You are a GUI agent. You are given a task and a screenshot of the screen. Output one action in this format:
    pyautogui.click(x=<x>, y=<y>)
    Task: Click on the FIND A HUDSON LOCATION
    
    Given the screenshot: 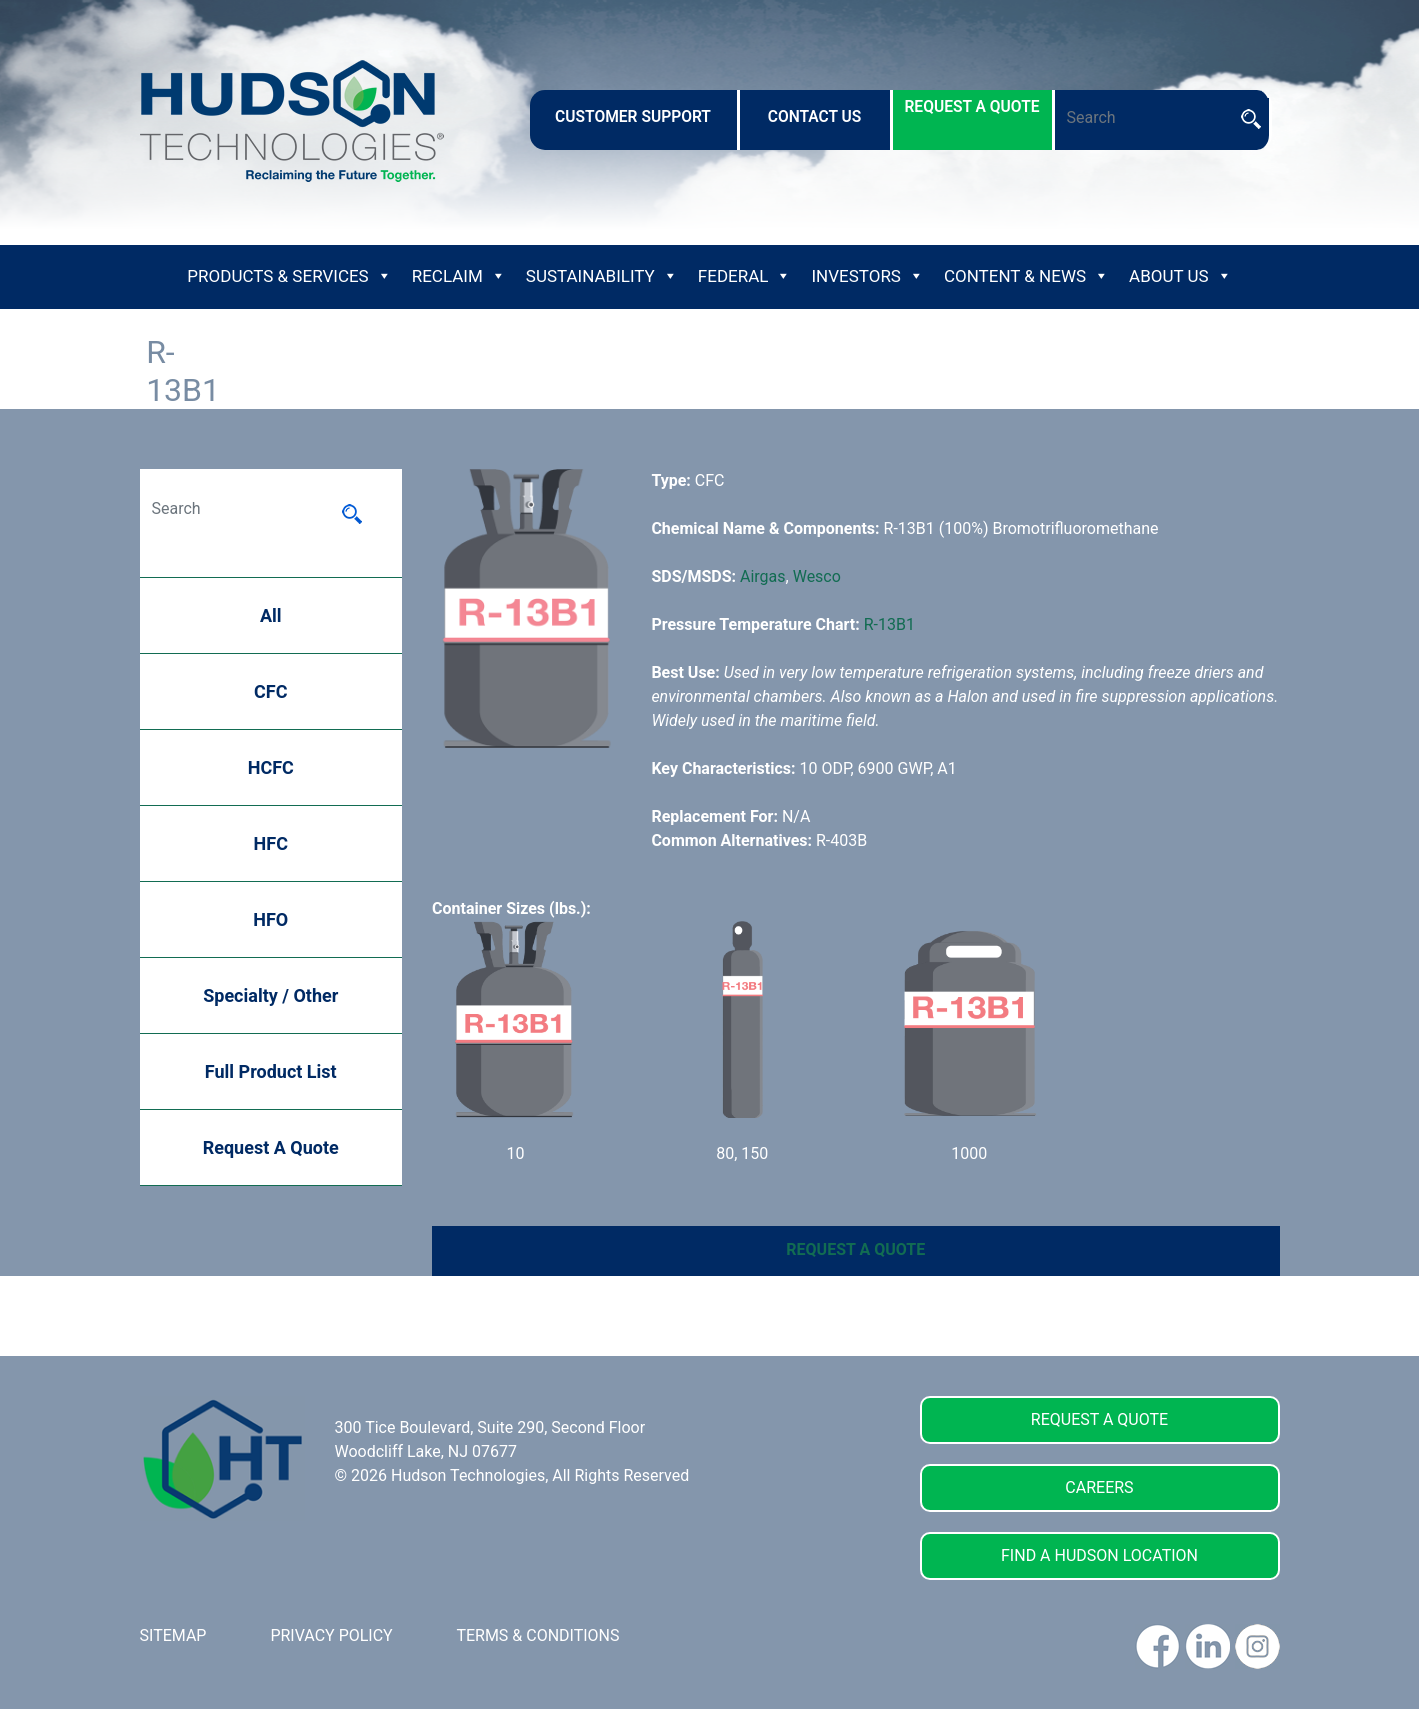 What is the action you would take?
    pyautogui.click(x=1099, y=1555)
    